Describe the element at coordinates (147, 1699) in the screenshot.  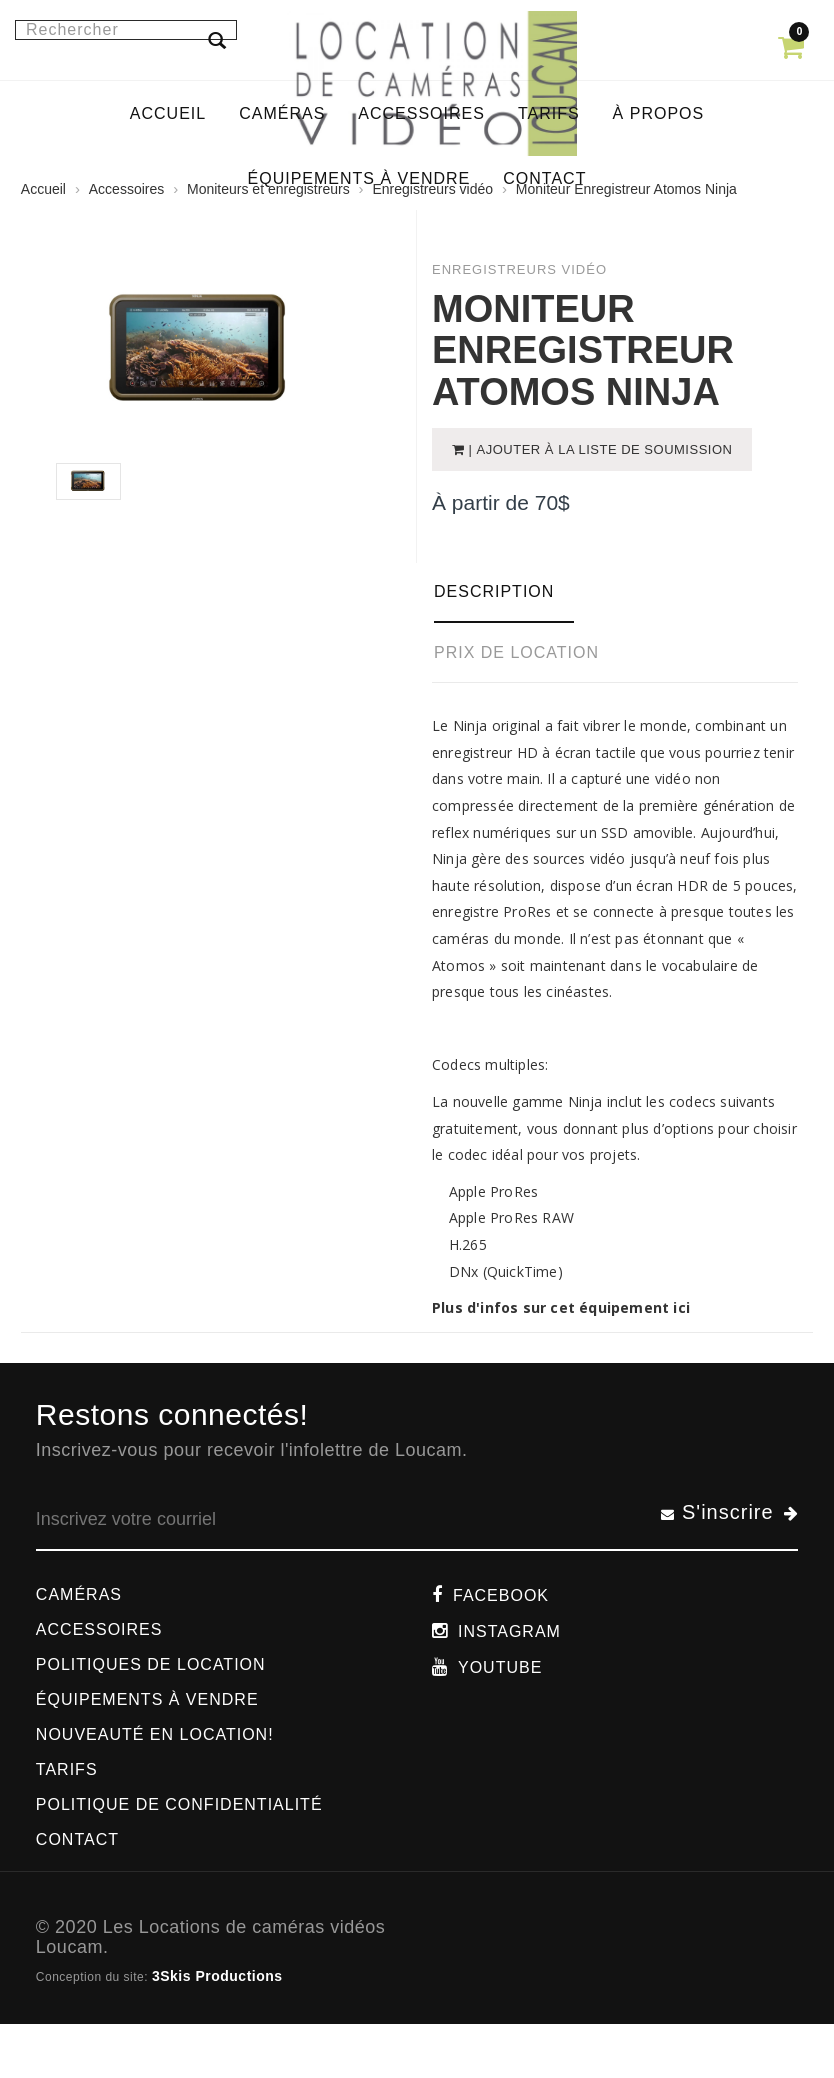
I see `Équipements à vendre` at that location.